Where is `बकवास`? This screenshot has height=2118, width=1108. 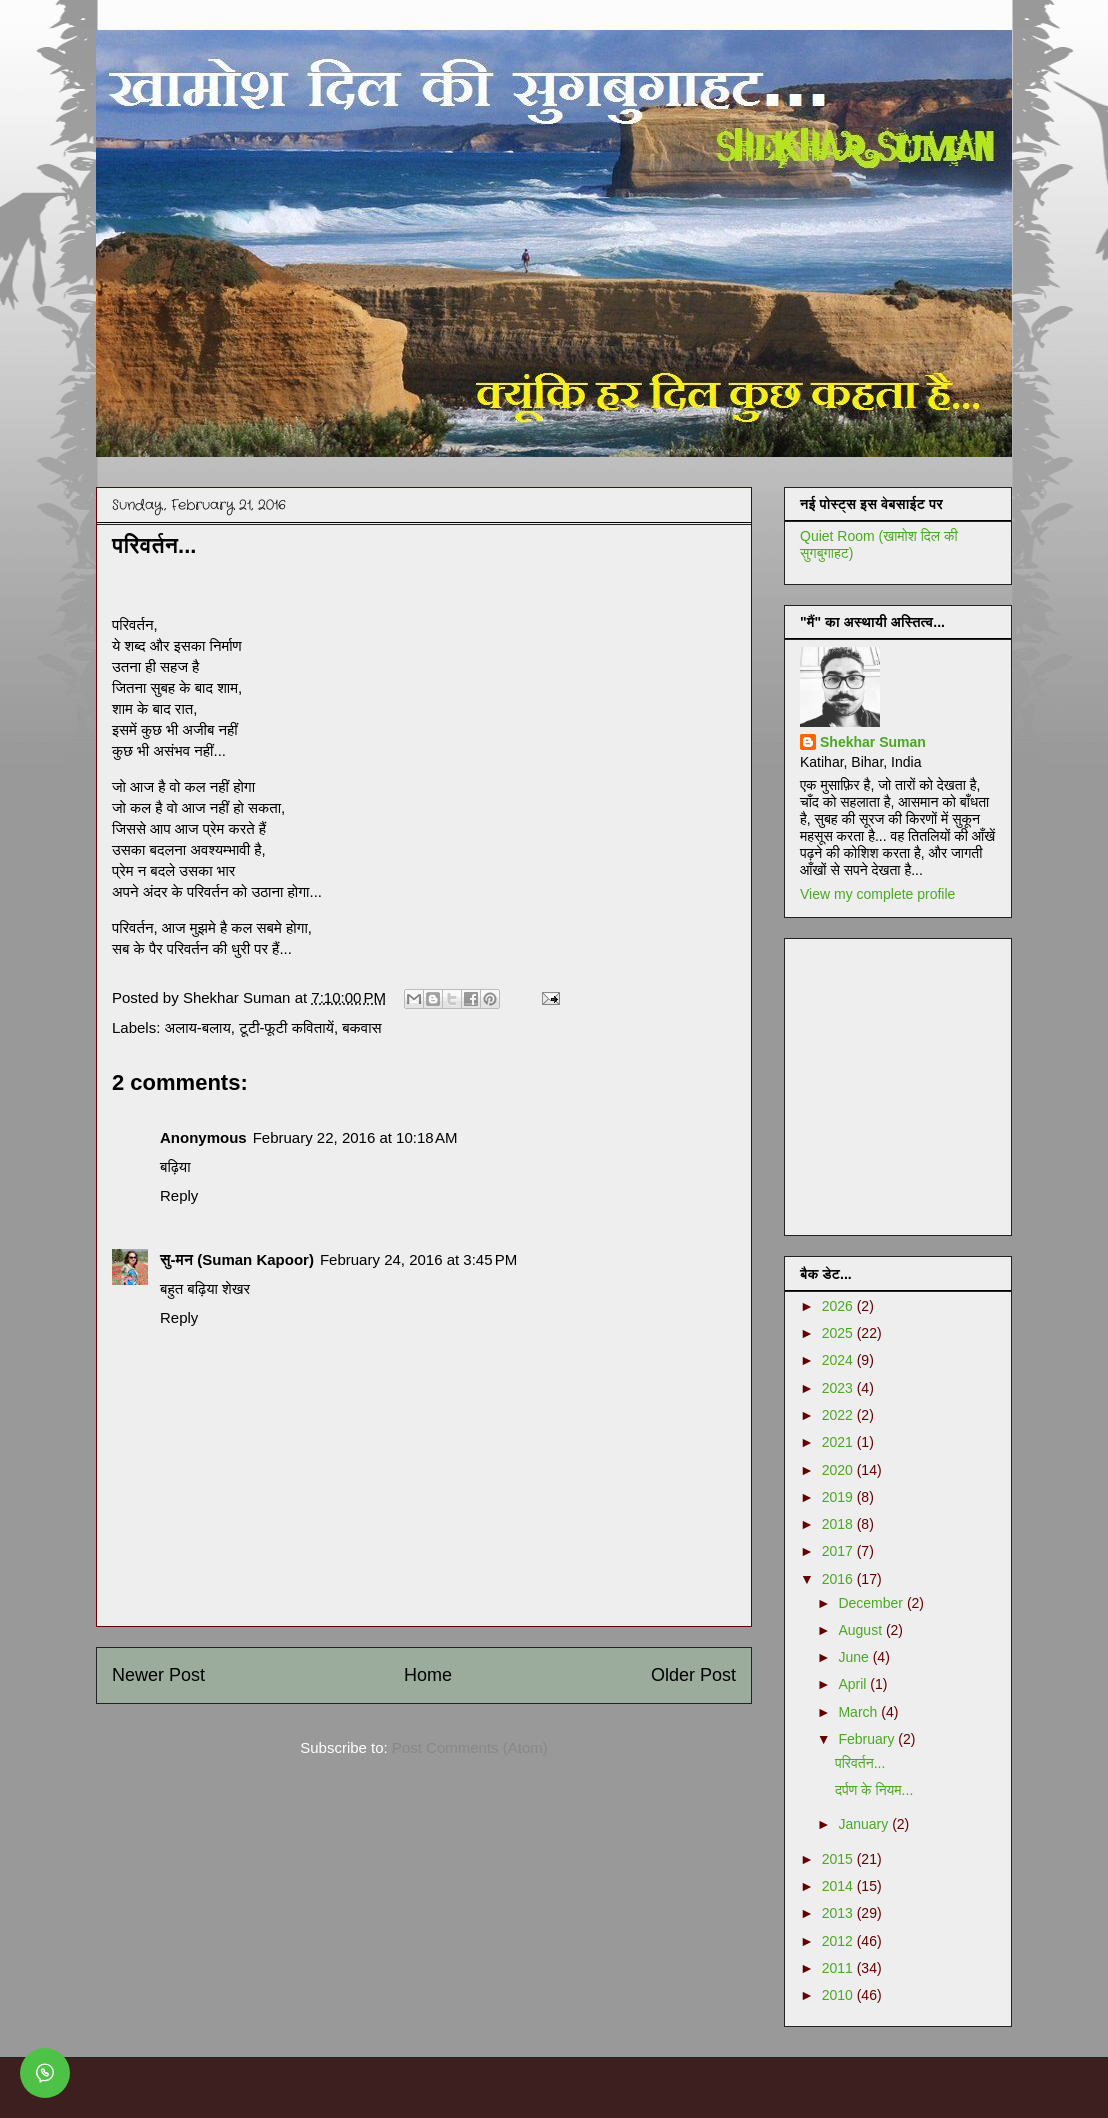 बकवास is located at coordinates (361, 1027).